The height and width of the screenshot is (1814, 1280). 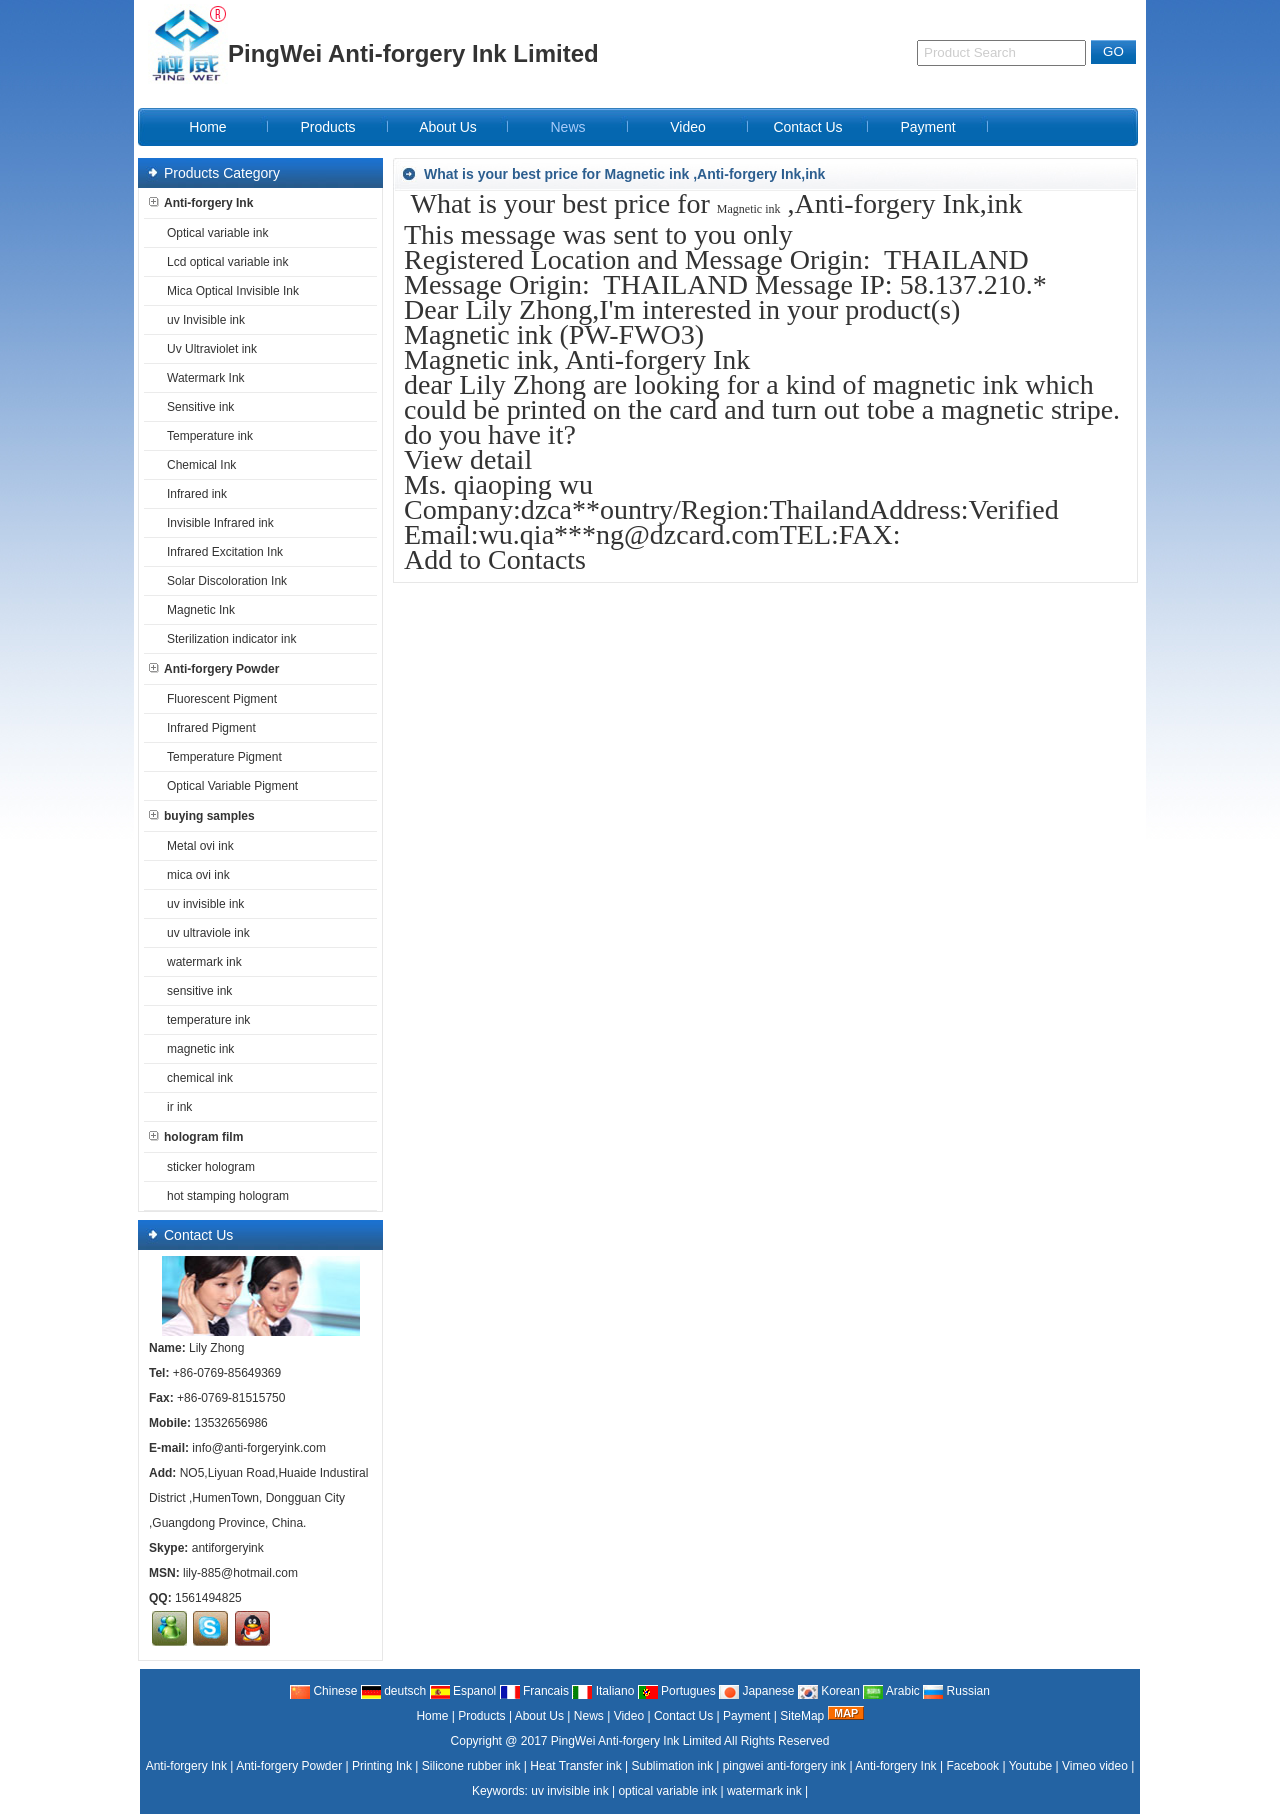 What do you see at coordinates (228, 1548) in the screenshot?
I see `antiforgeryink` at bounding box center [228, 1548].